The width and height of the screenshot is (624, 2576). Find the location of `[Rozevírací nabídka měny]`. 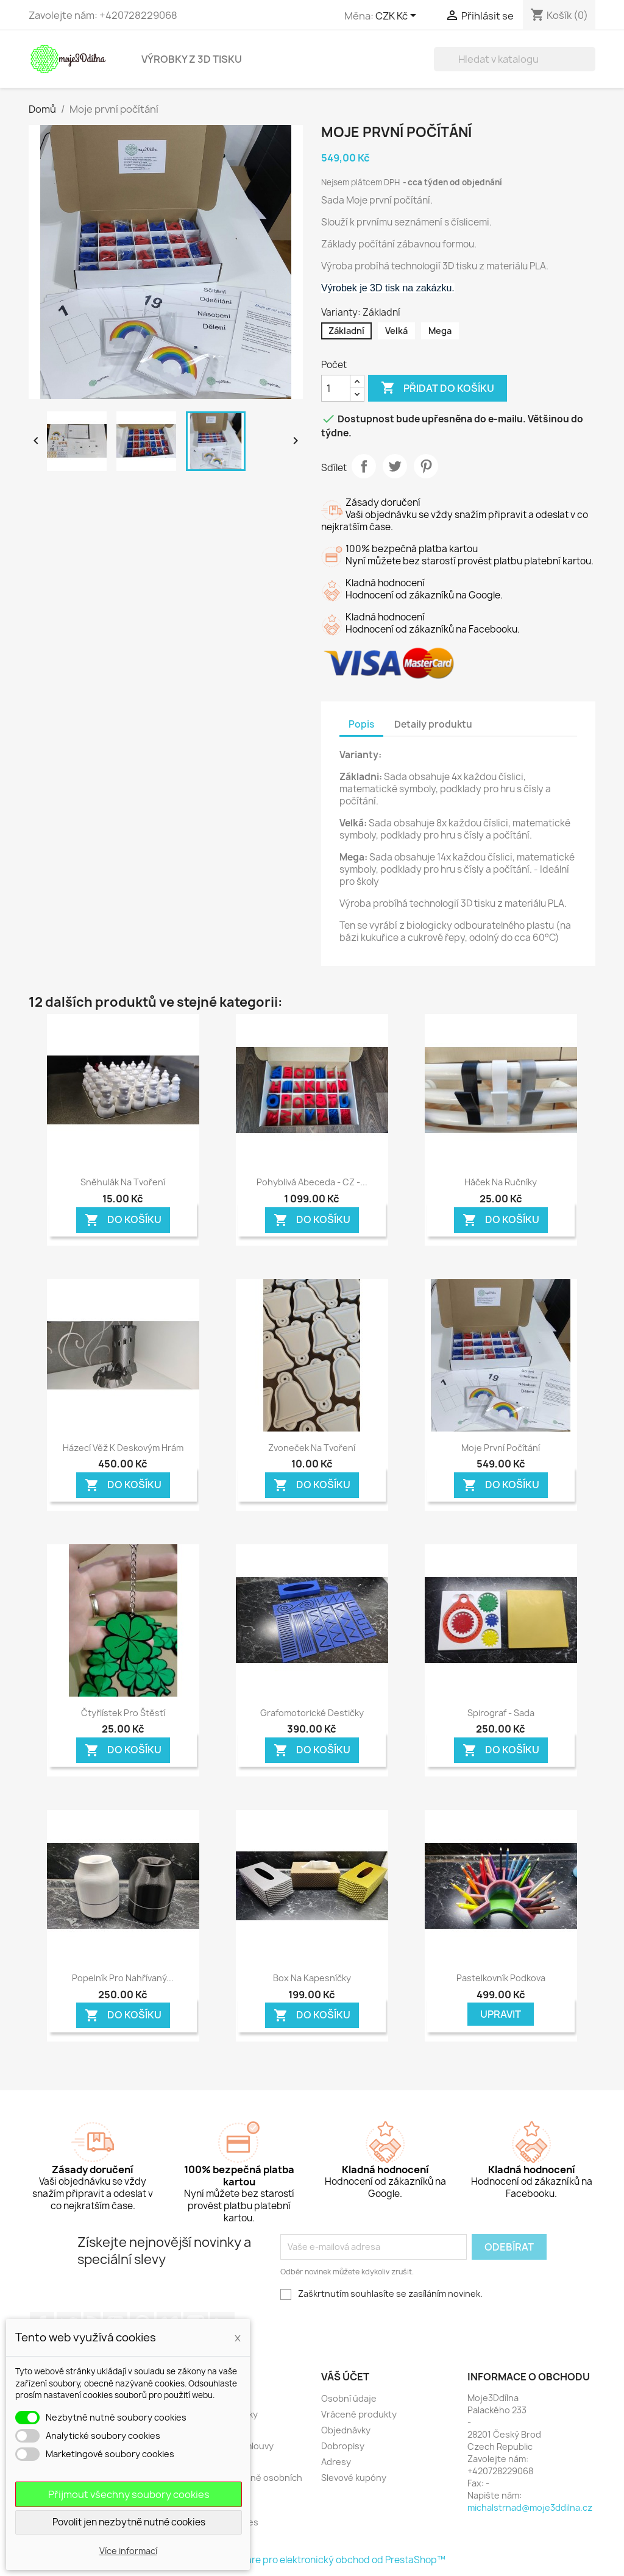

[Rozevírací nabídka měny] is located at coordinates (397, 16).